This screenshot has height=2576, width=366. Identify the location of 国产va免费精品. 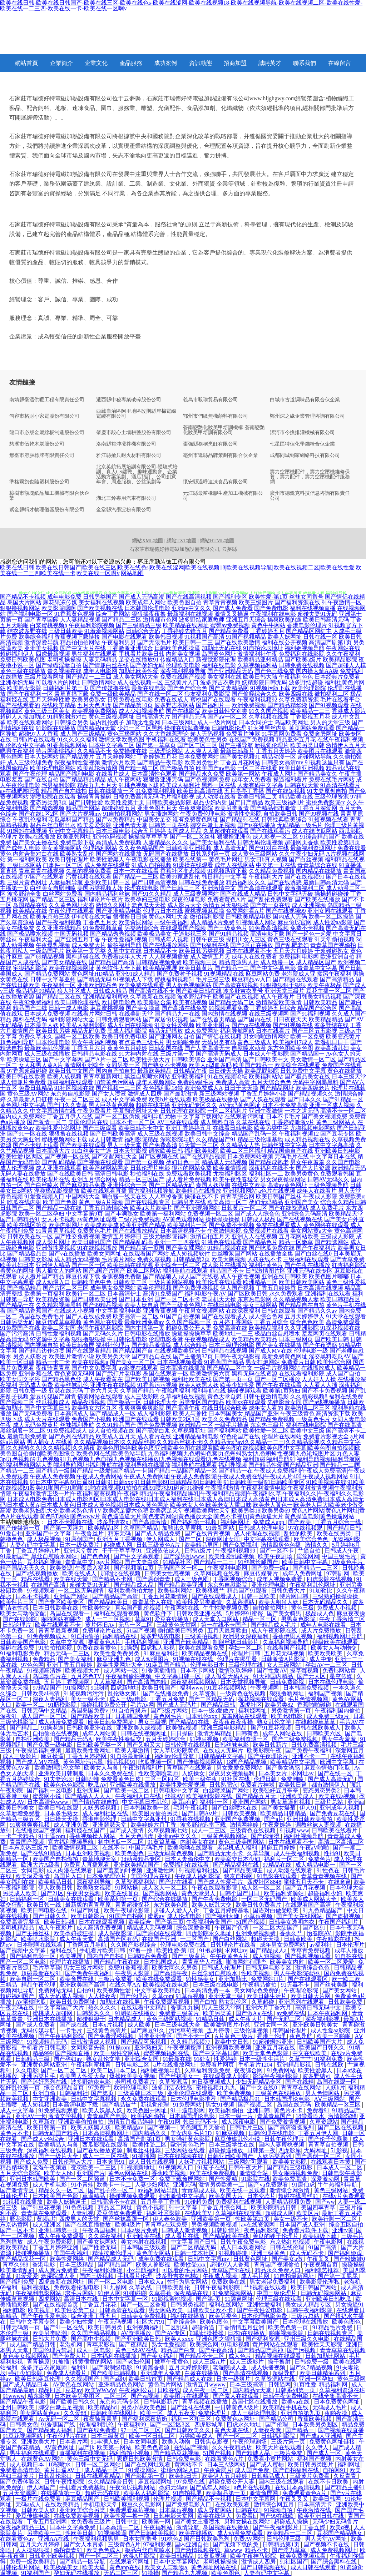
(115, 819).